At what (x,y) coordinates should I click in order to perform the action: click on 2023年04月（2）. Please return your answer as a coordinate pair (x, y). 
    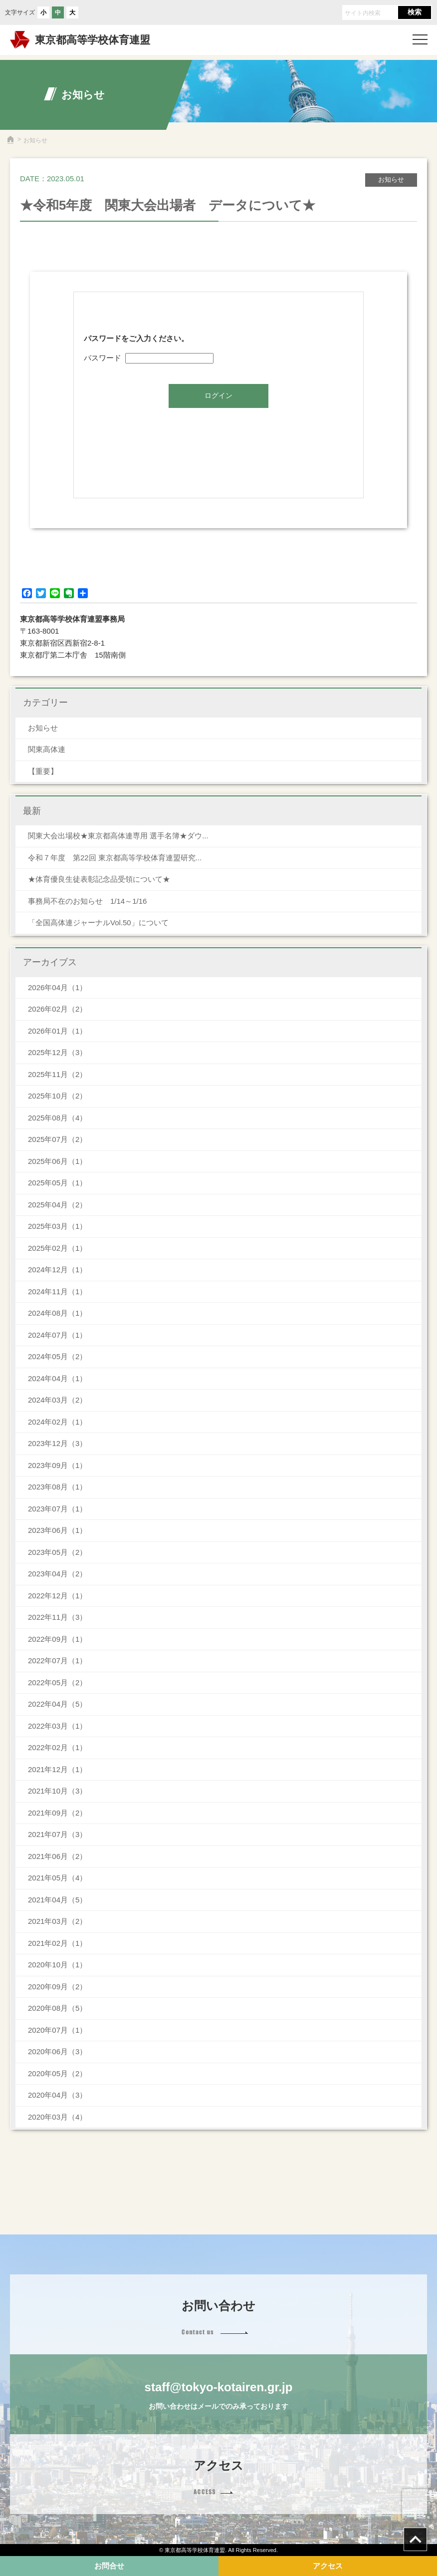
    Looking at the image, I should click on (57, 1573).